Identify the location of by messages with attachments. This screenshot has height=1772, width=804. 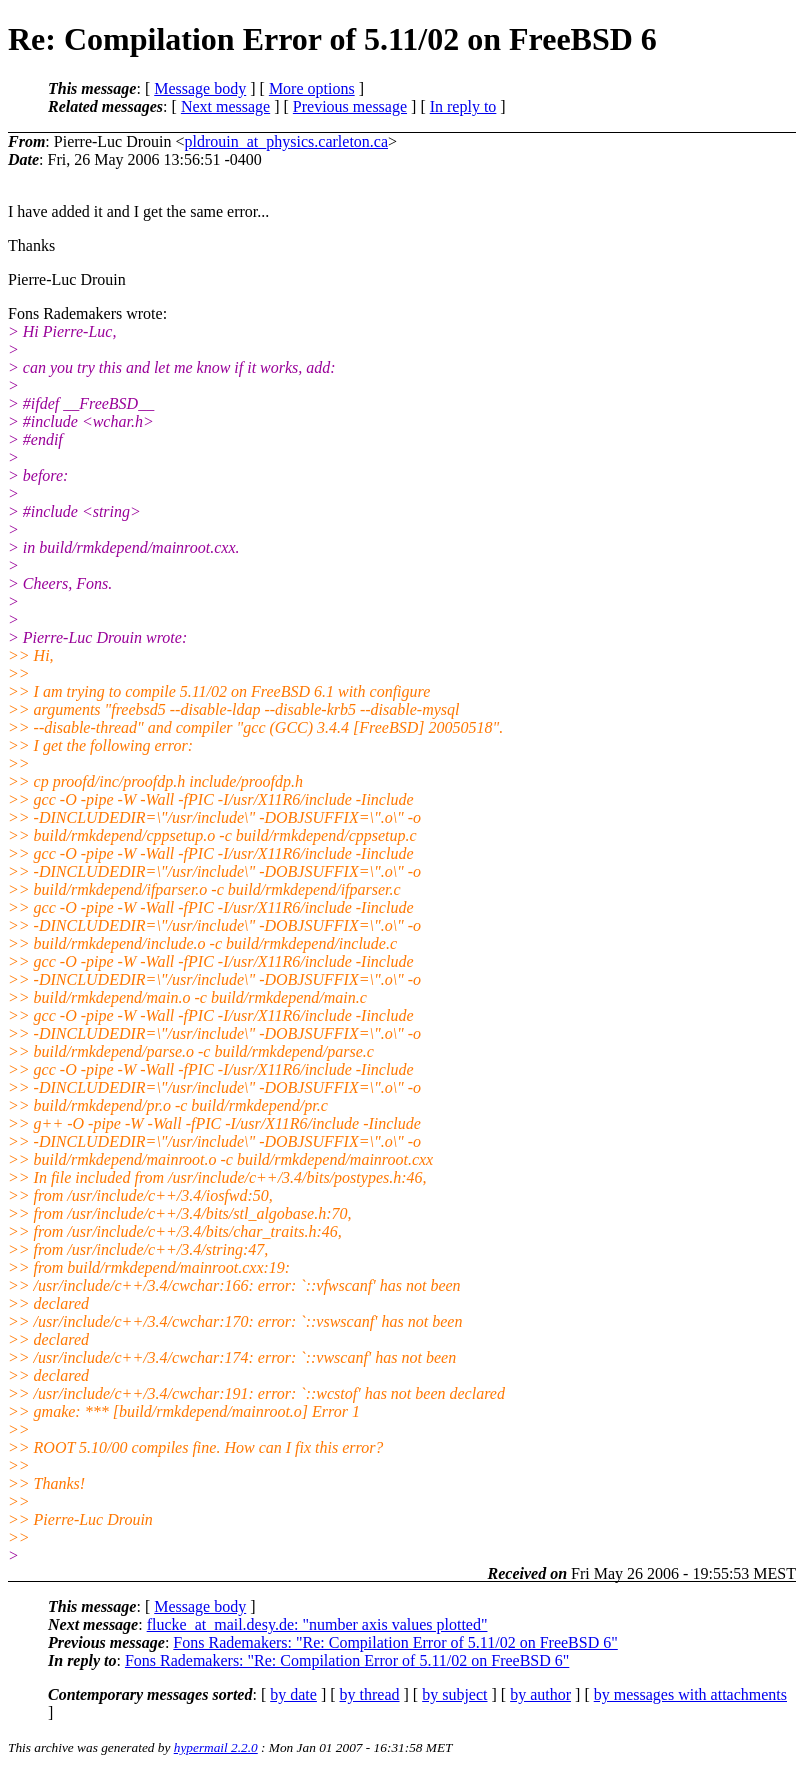
(690, 1694).